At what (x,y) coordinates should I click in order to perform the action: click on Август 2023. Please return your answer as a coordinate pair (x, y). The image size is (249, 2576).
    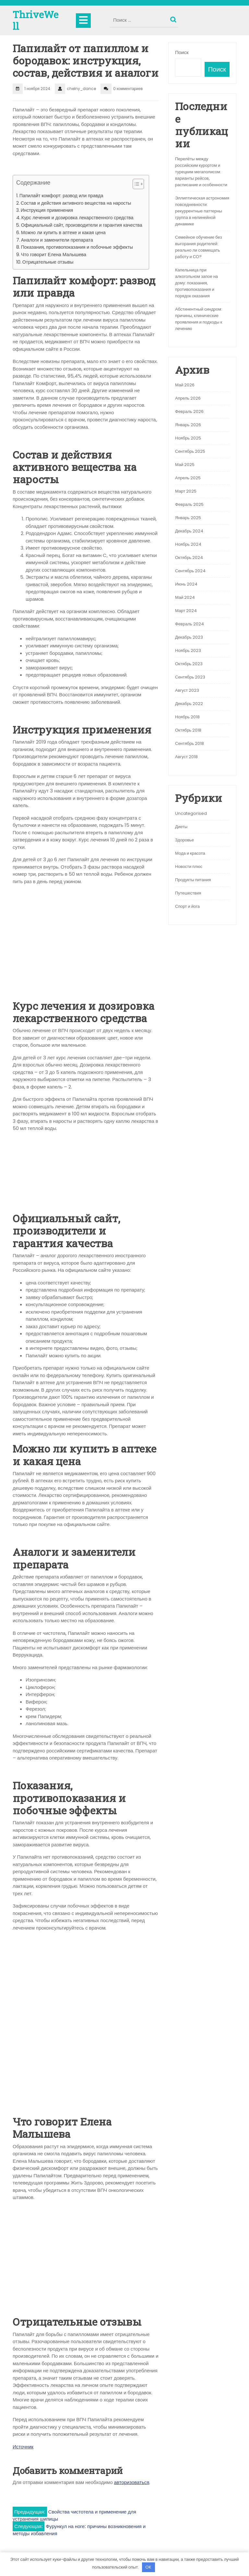
    Looking at the image, I should click on (187, 690).